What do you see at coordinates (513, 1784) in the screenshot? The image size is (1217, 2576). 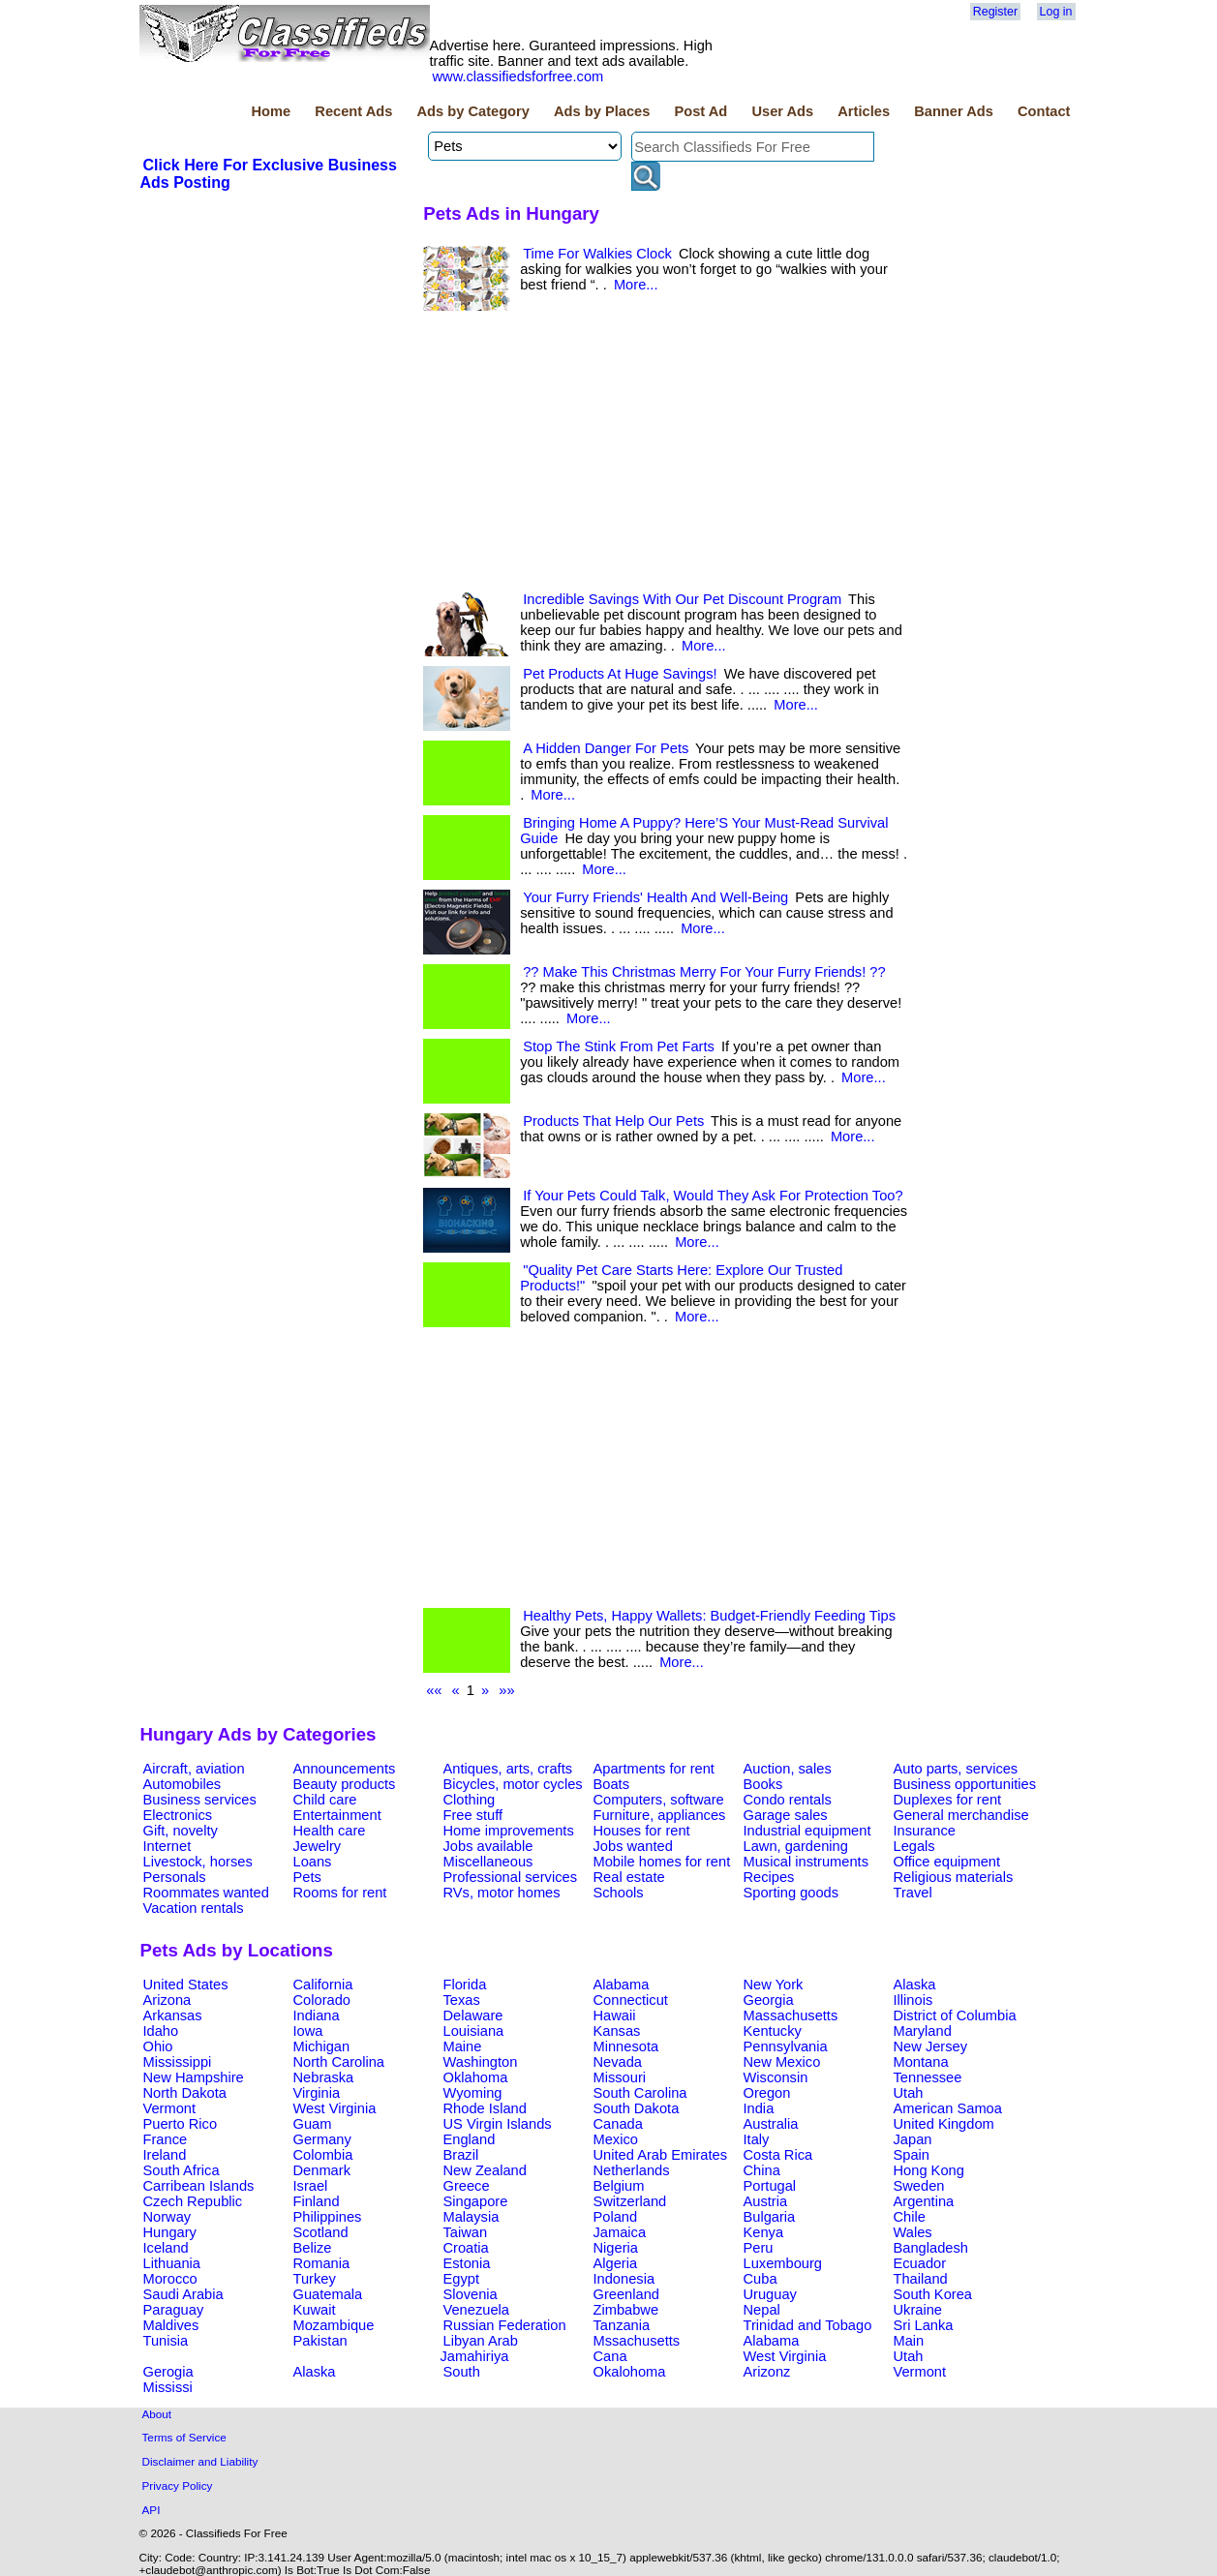 I see `Bicycles, motor cycles` at bounding box center [513, 1784].